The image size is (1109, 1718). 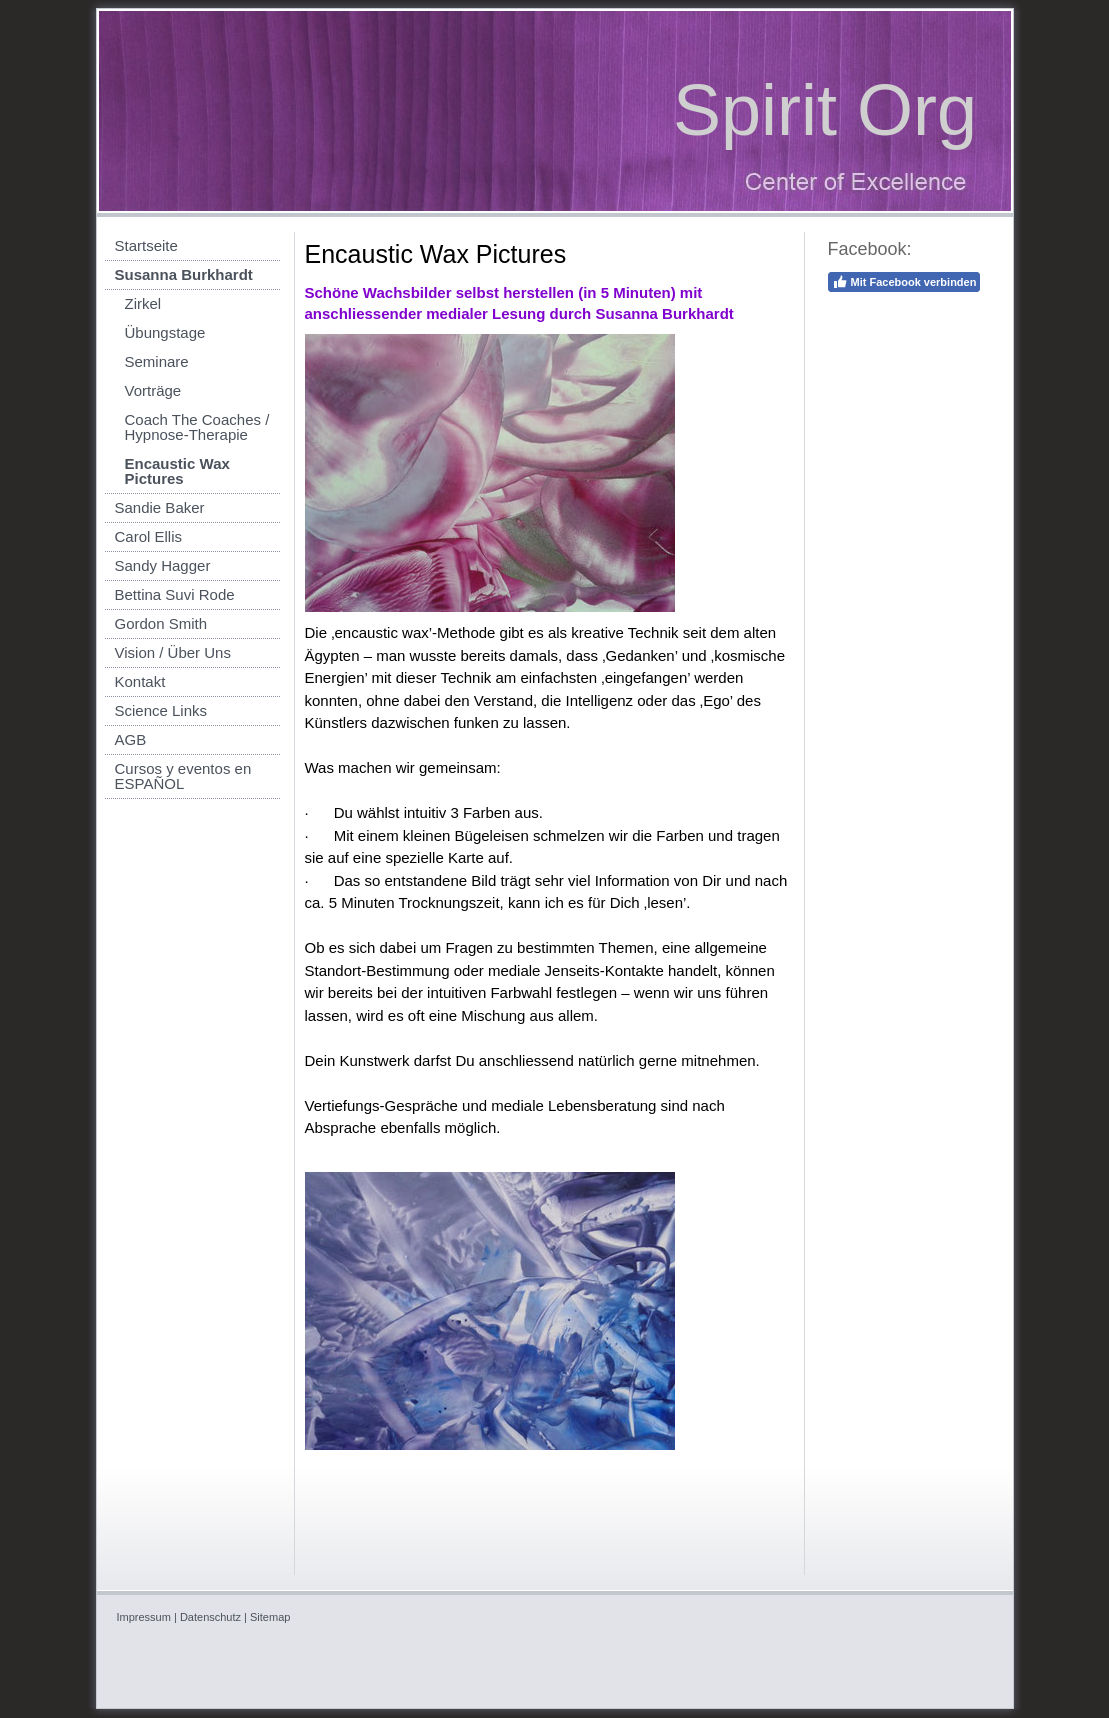 What do you see at coordinates (144, 1617) in the screenshot?
I see `Impressum` at bounding box center [144, 1617].